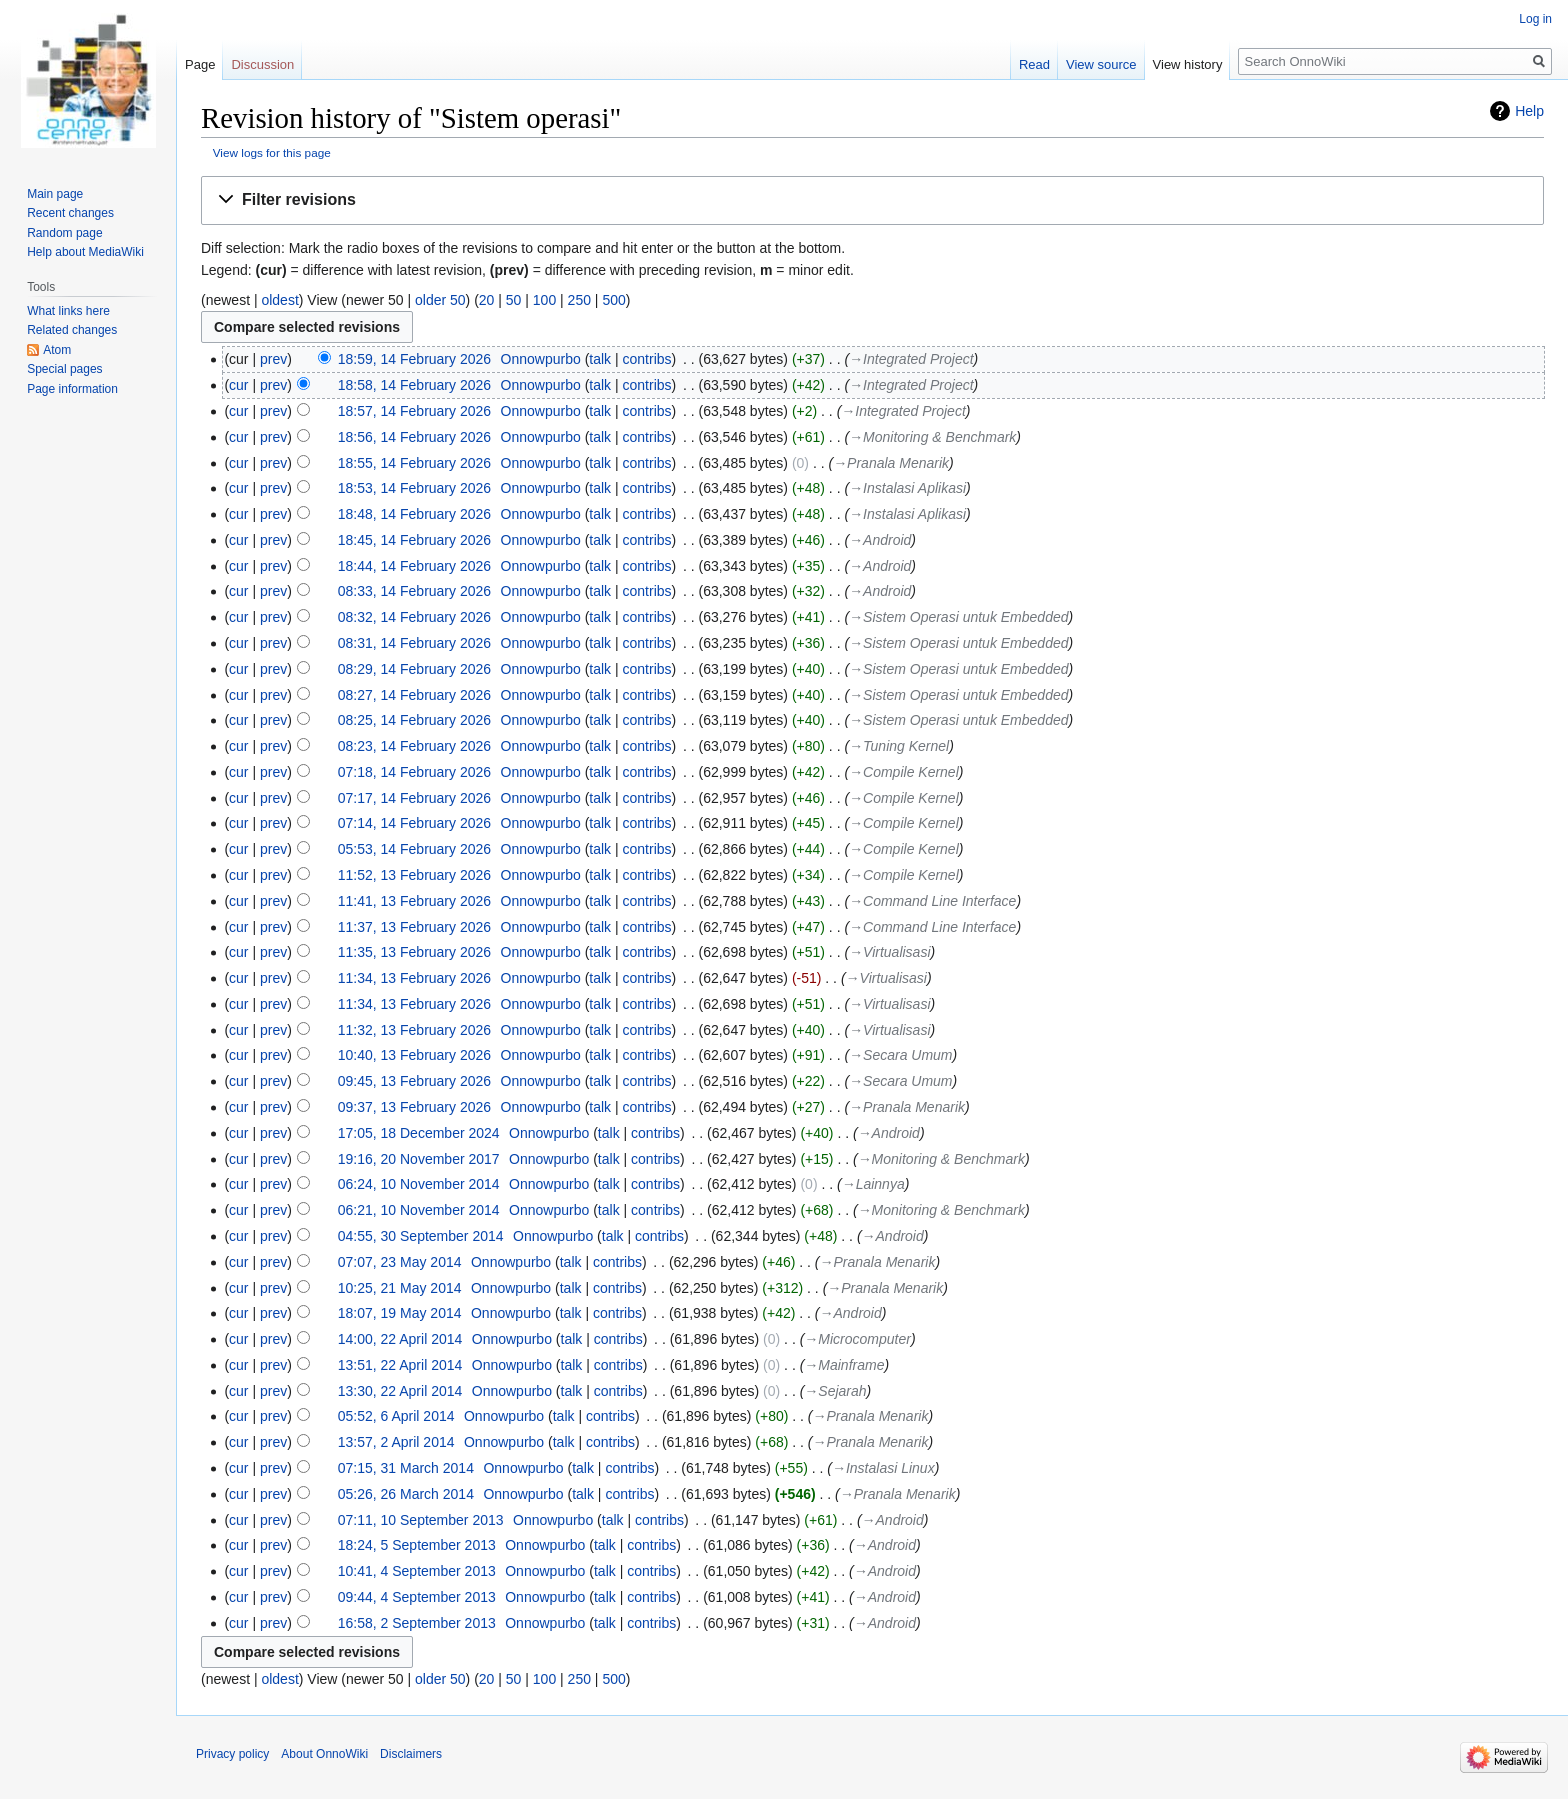  I want to click on 18:24, 5 September 2013, so click(417, 1545).